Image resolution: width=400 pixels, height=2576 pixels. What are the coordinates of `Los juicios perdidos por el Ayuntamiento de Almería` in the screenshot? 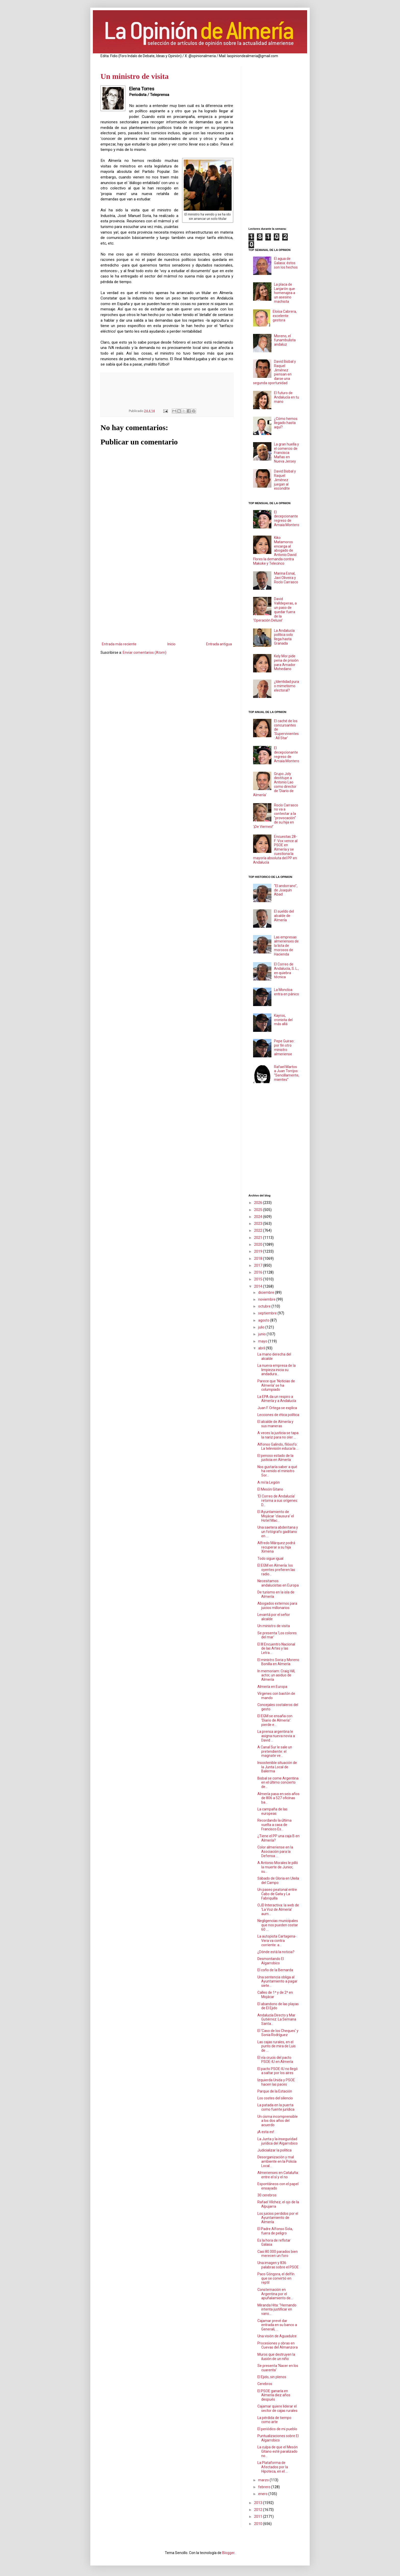 It's located at (277, 2217).